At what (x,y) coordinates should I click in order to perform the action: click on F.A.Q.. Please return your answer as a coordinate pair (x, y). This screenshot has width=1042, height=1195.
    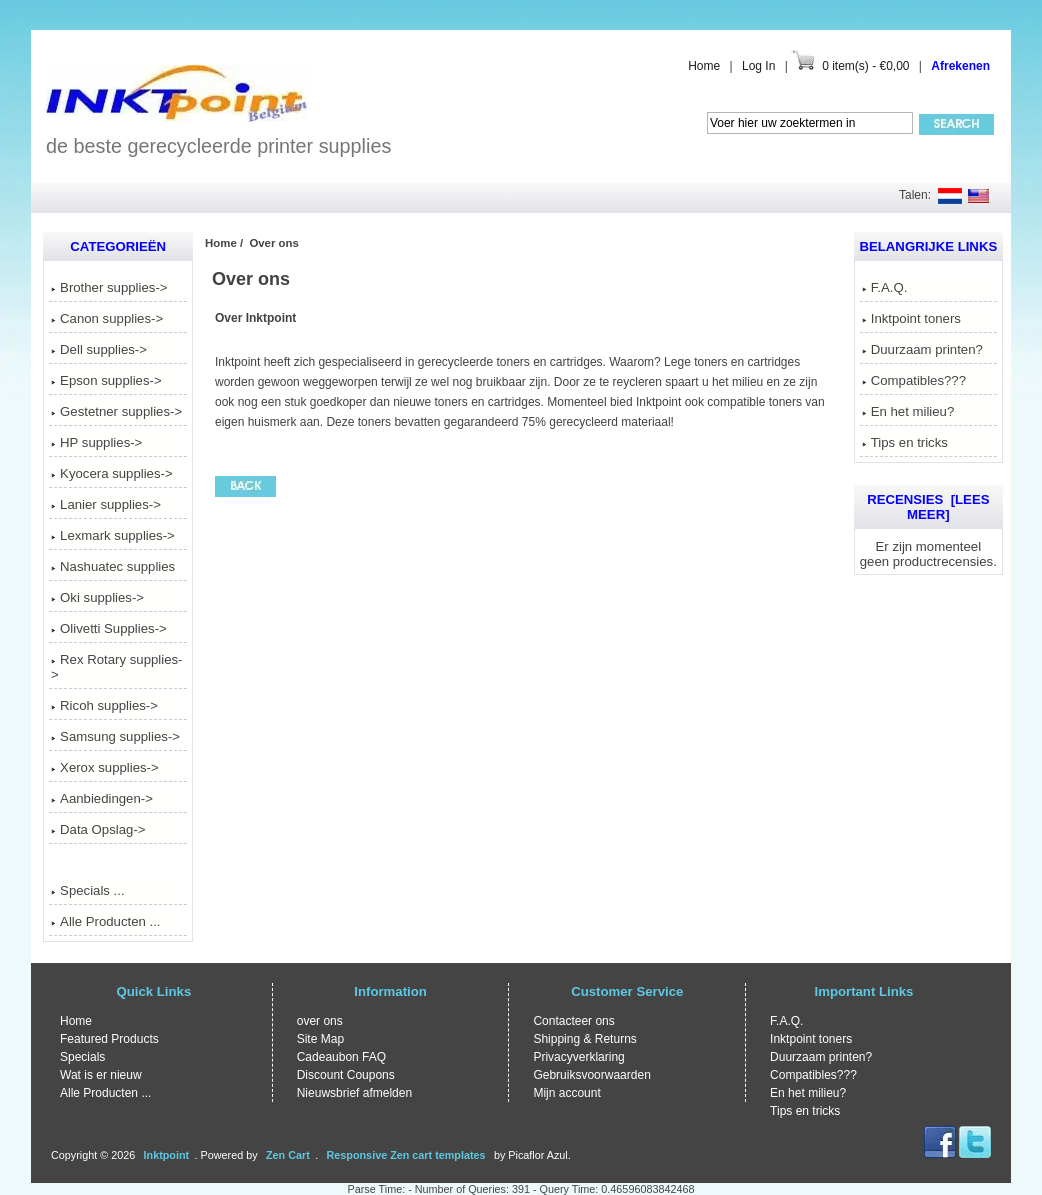
    Looking at the image, I should click on (885, 287).